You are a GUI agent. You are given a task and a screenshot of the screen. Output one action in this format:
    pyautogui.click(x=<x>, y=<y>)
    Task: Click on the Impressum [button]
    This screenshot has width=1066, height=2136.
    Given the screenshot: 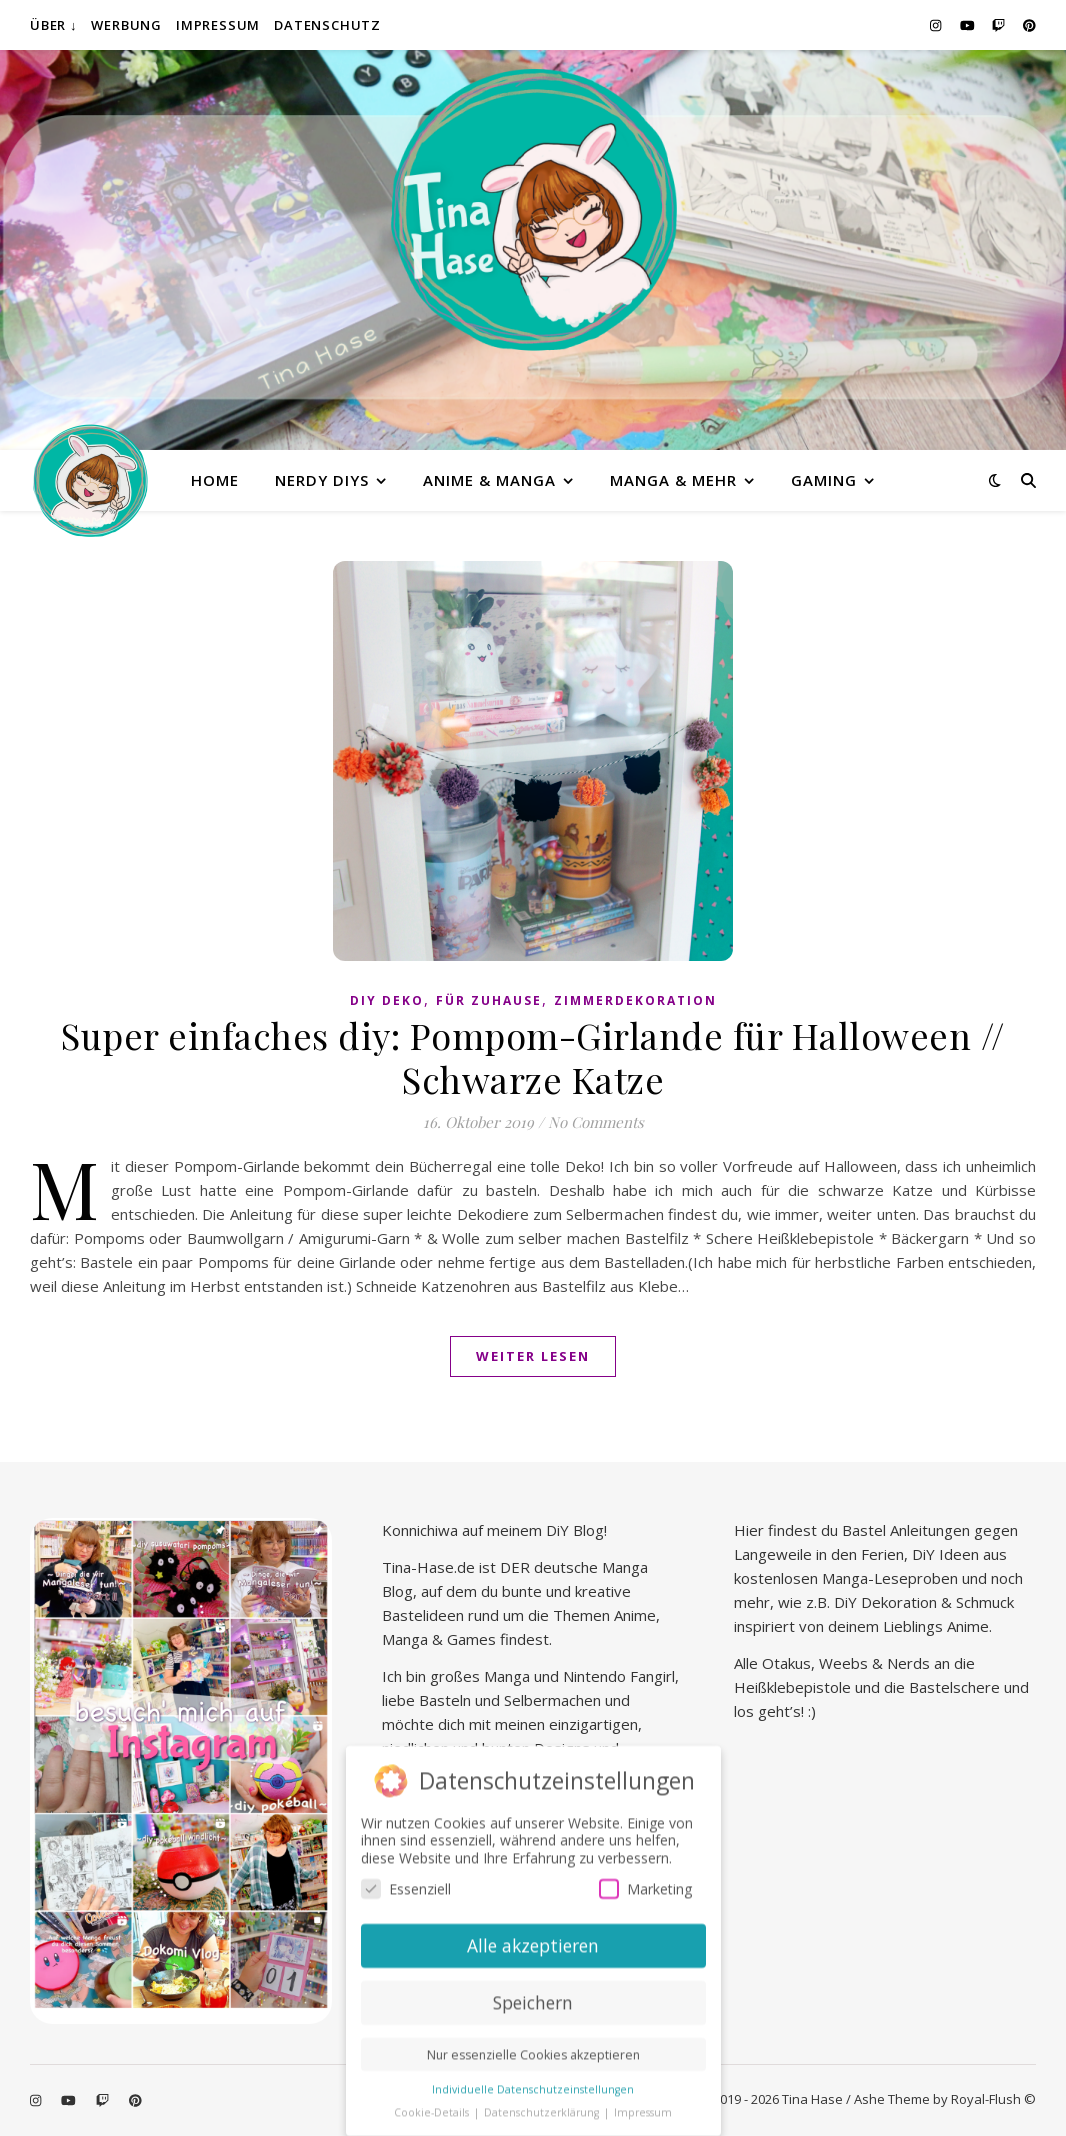 What is the action you would take?
    pyautogui.click(x=643, y=2109)
    